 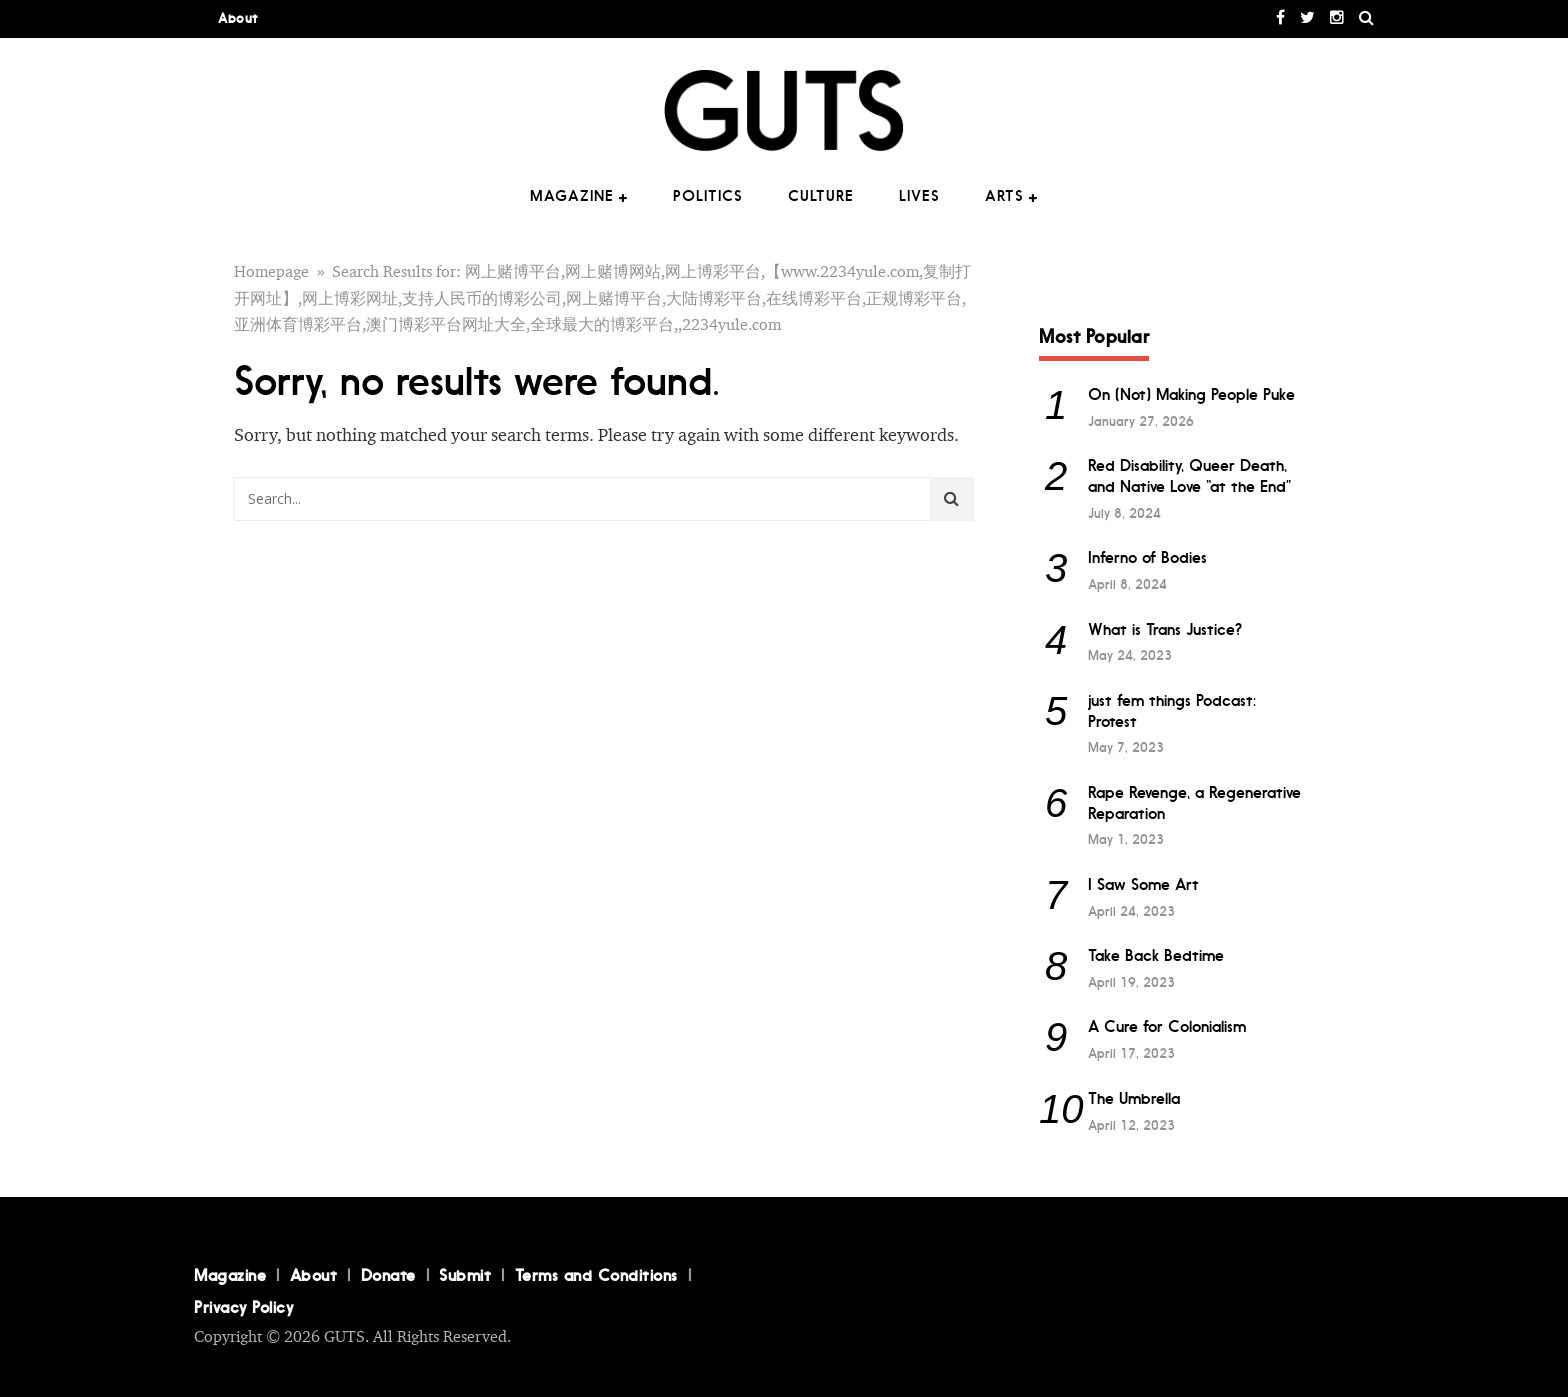 What do you see at coordinates (465, 1275) in the screenshot?
I see `Submit` at bounding box center [465, 1275].